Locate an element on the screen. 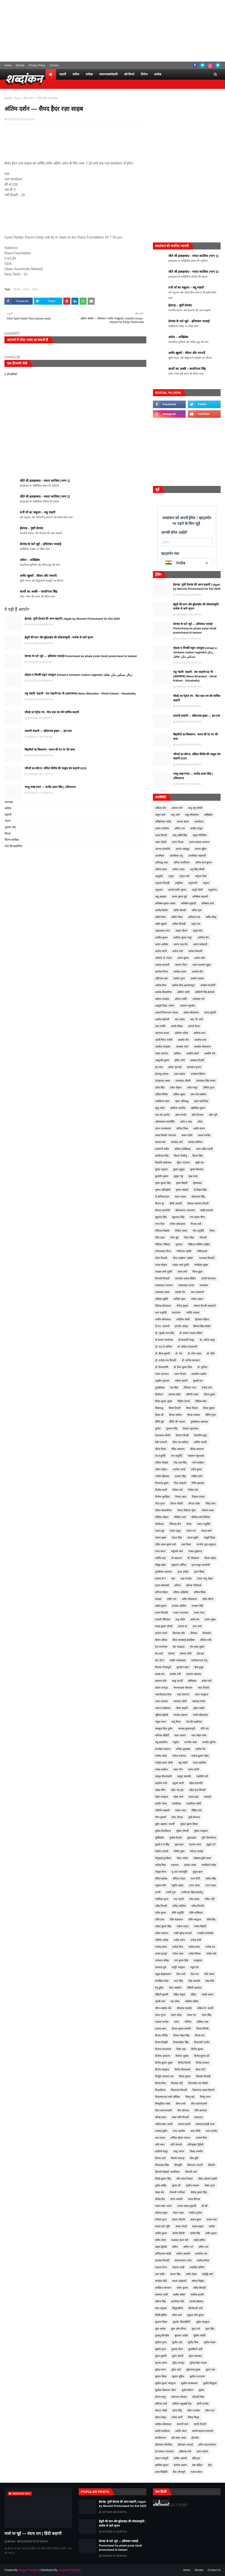 Image resolution: width=225 pixels, height=2576 pixels. संजय कुंदन is located at coordinates (196, 2219).